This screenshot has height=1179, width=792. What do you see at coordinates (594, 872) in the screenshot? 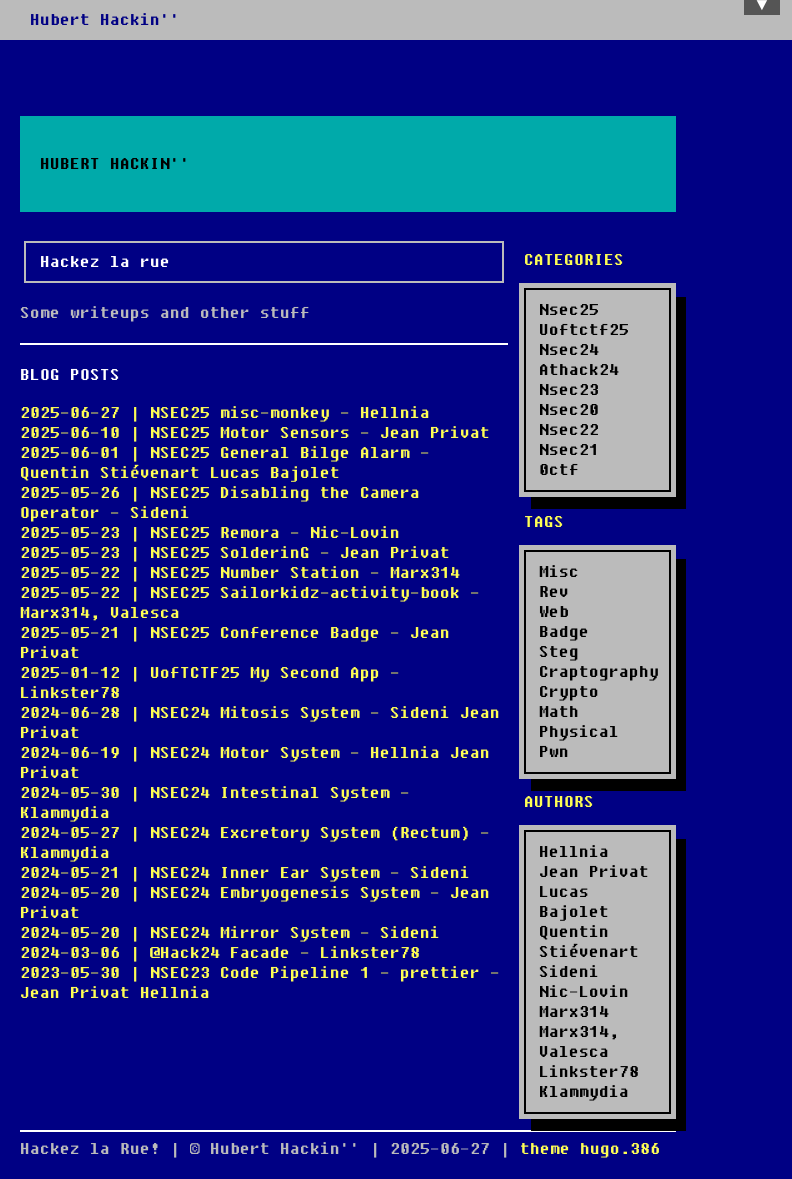
I see `Jean Privat` at bounding box center [594, 872].